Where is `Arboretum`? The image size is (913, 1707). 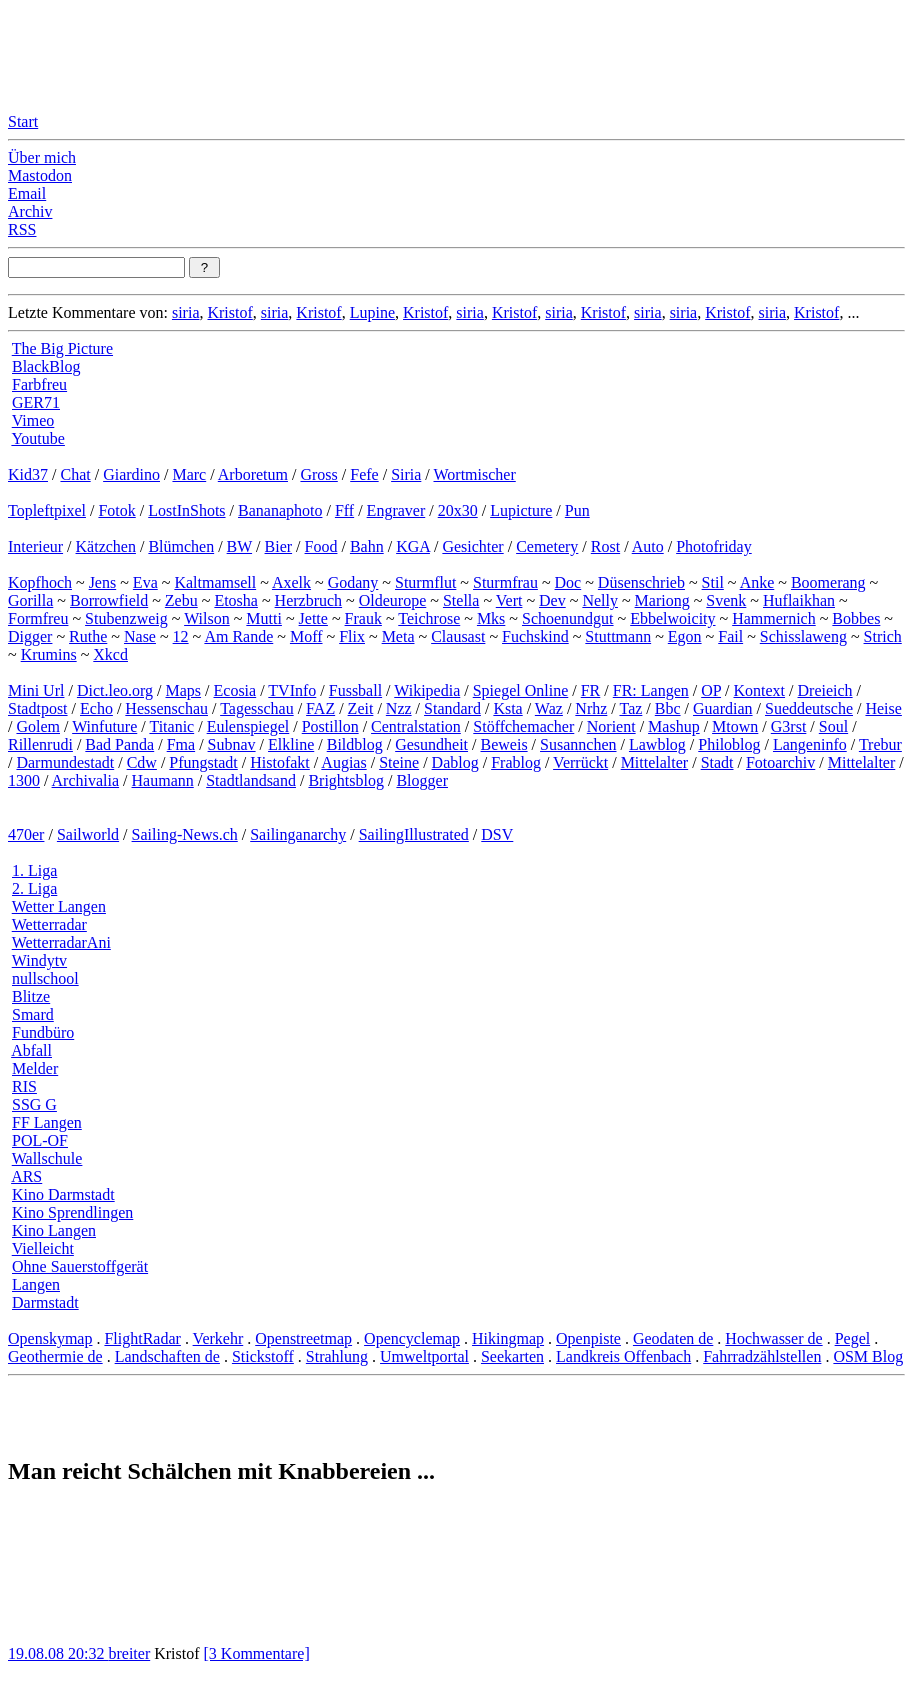
Arboretum is located at coordinates (253, 474).